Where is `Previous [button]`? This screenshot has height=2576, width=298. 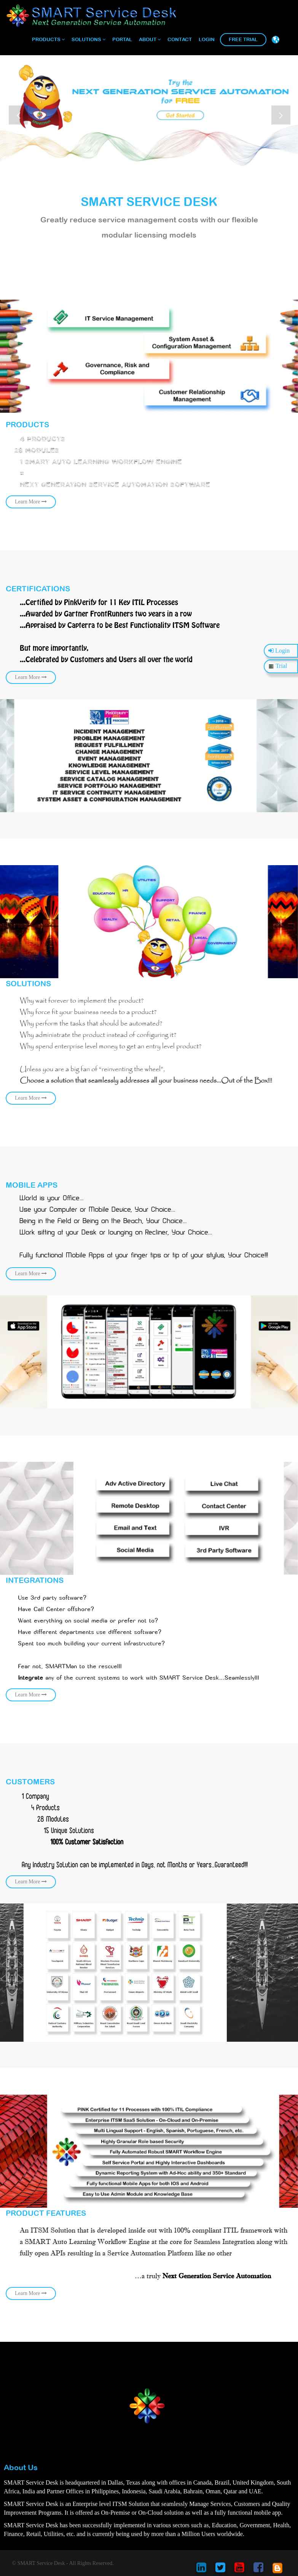
Previous [button] is located at coordinates (18, 115).